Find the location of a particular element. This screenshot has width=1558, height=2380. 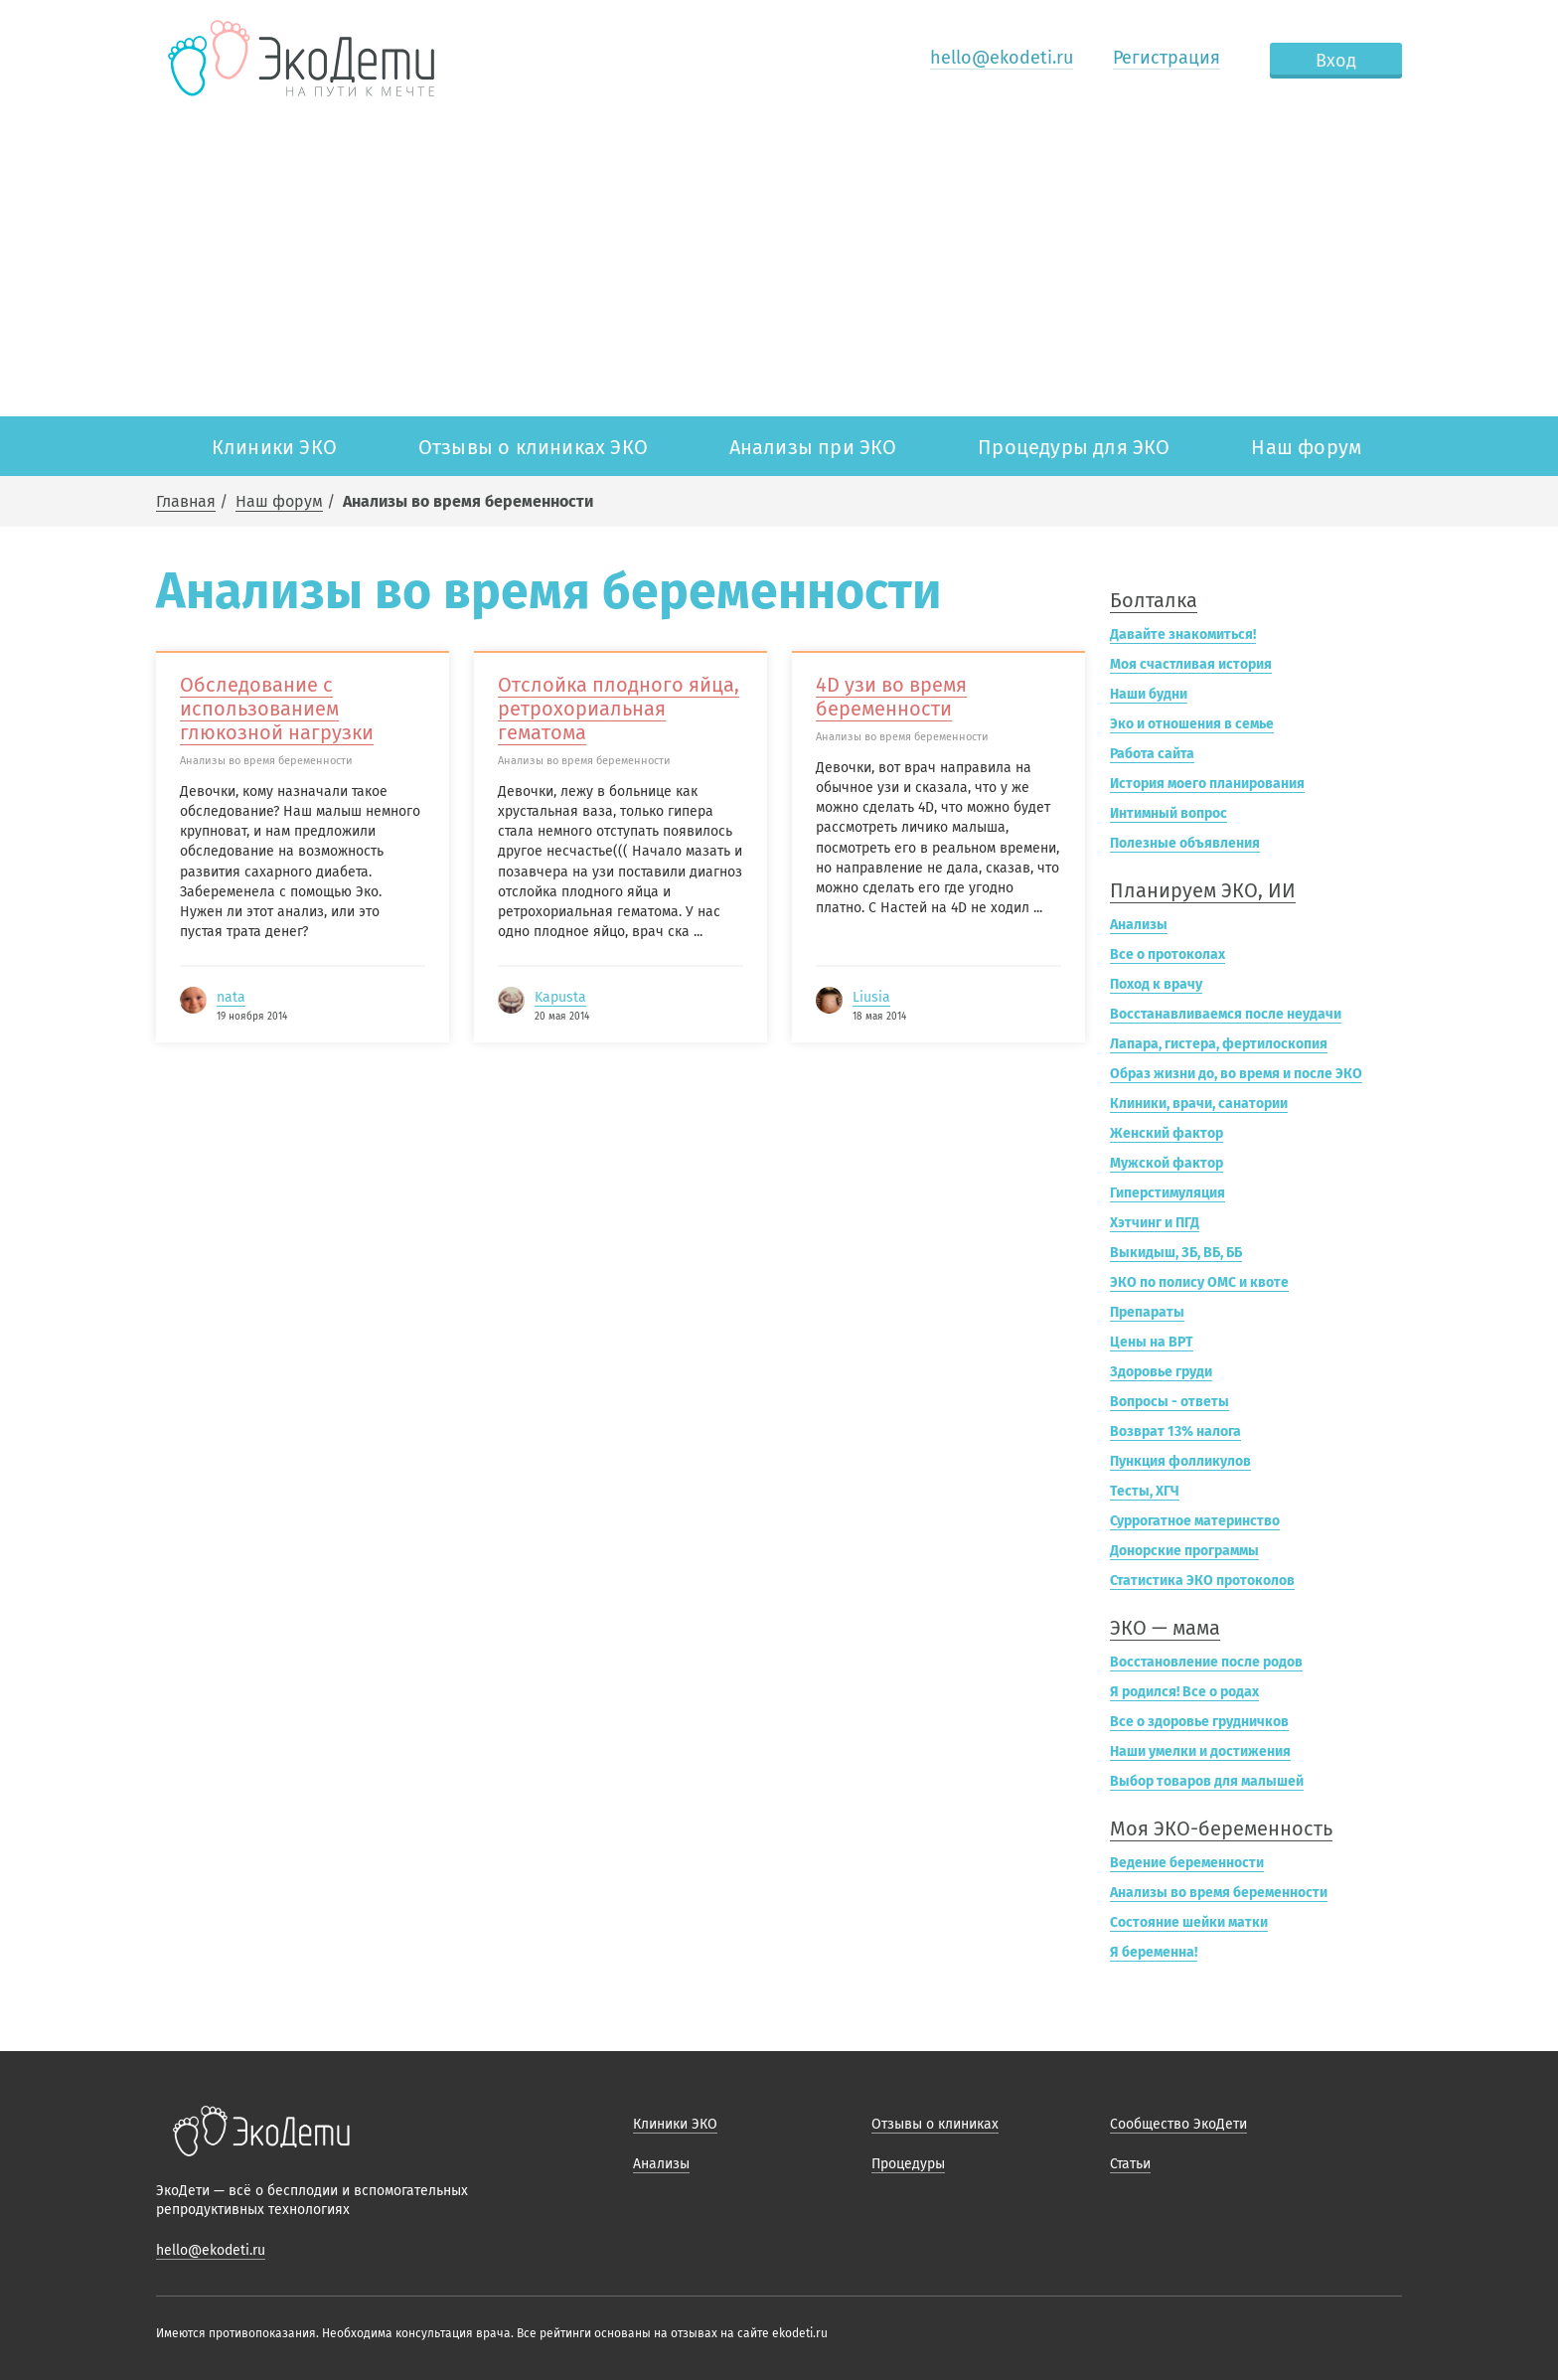

Состояние шейки матки is located at coordinates (1189, 1922).